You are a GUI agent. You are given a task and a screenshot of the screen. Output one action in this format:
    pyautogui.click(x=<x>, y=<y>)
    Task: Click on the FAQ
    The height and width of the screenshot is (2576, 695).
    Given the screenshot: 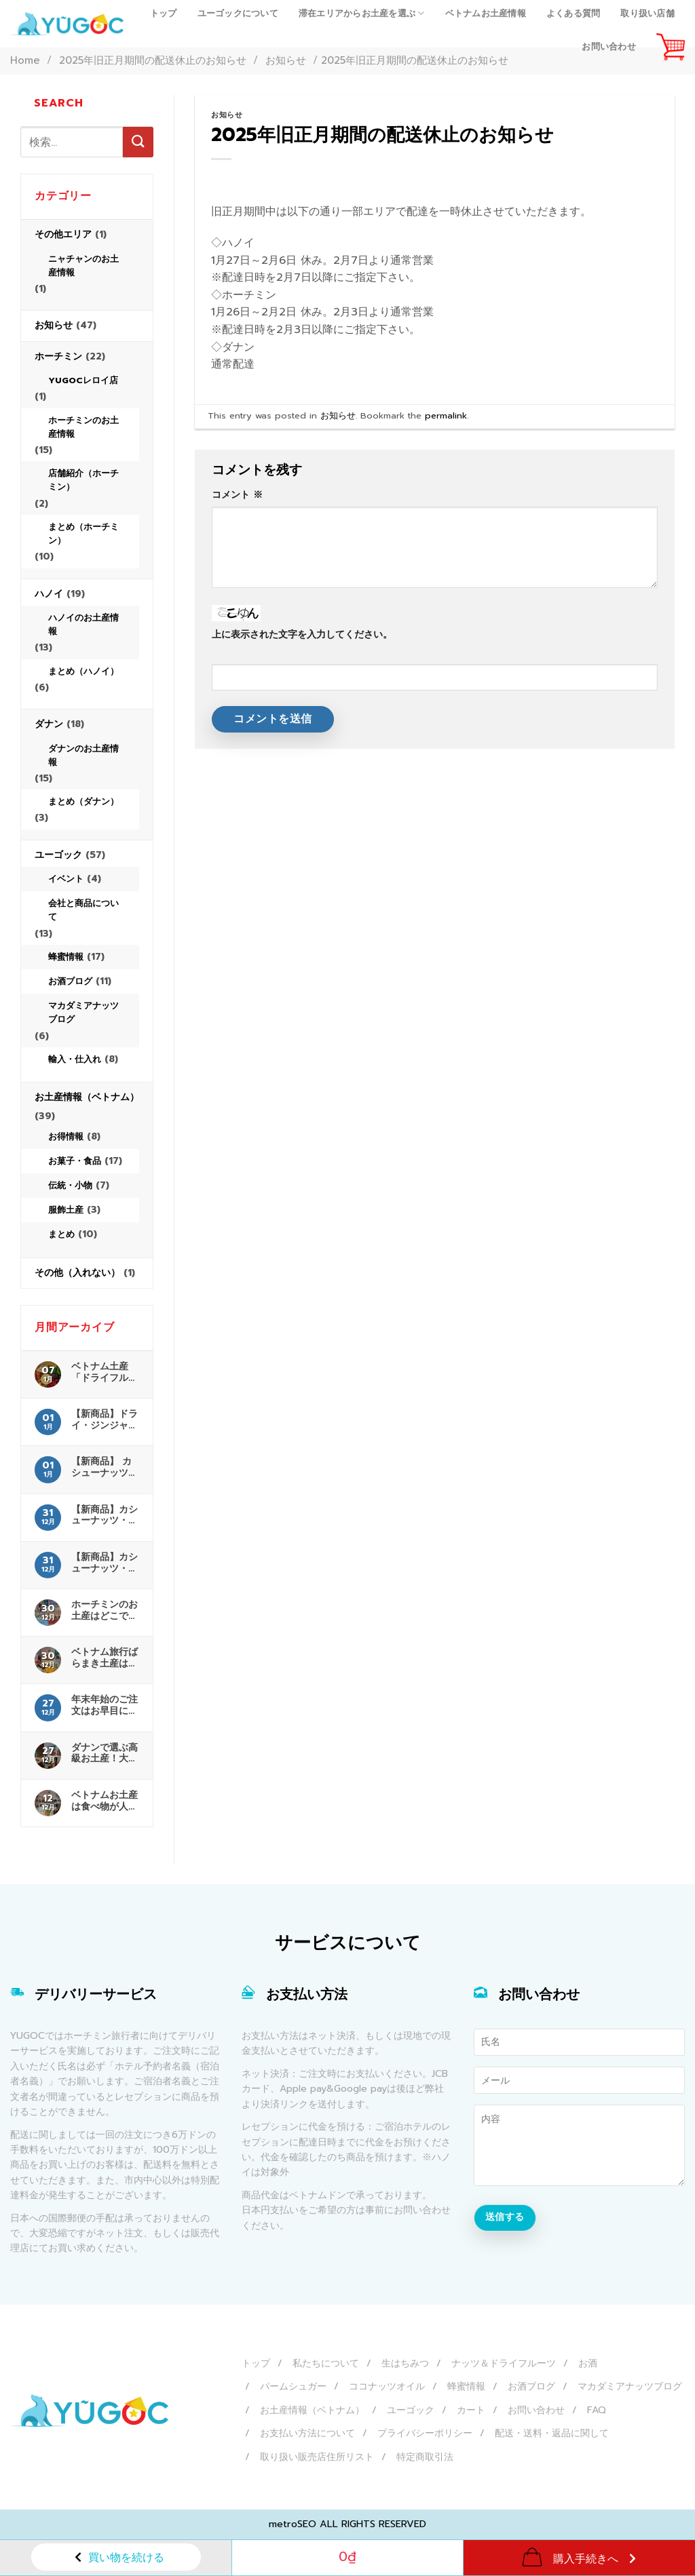 What is the action you would take?
    pyautogui.click(x=596, y=2410)
    